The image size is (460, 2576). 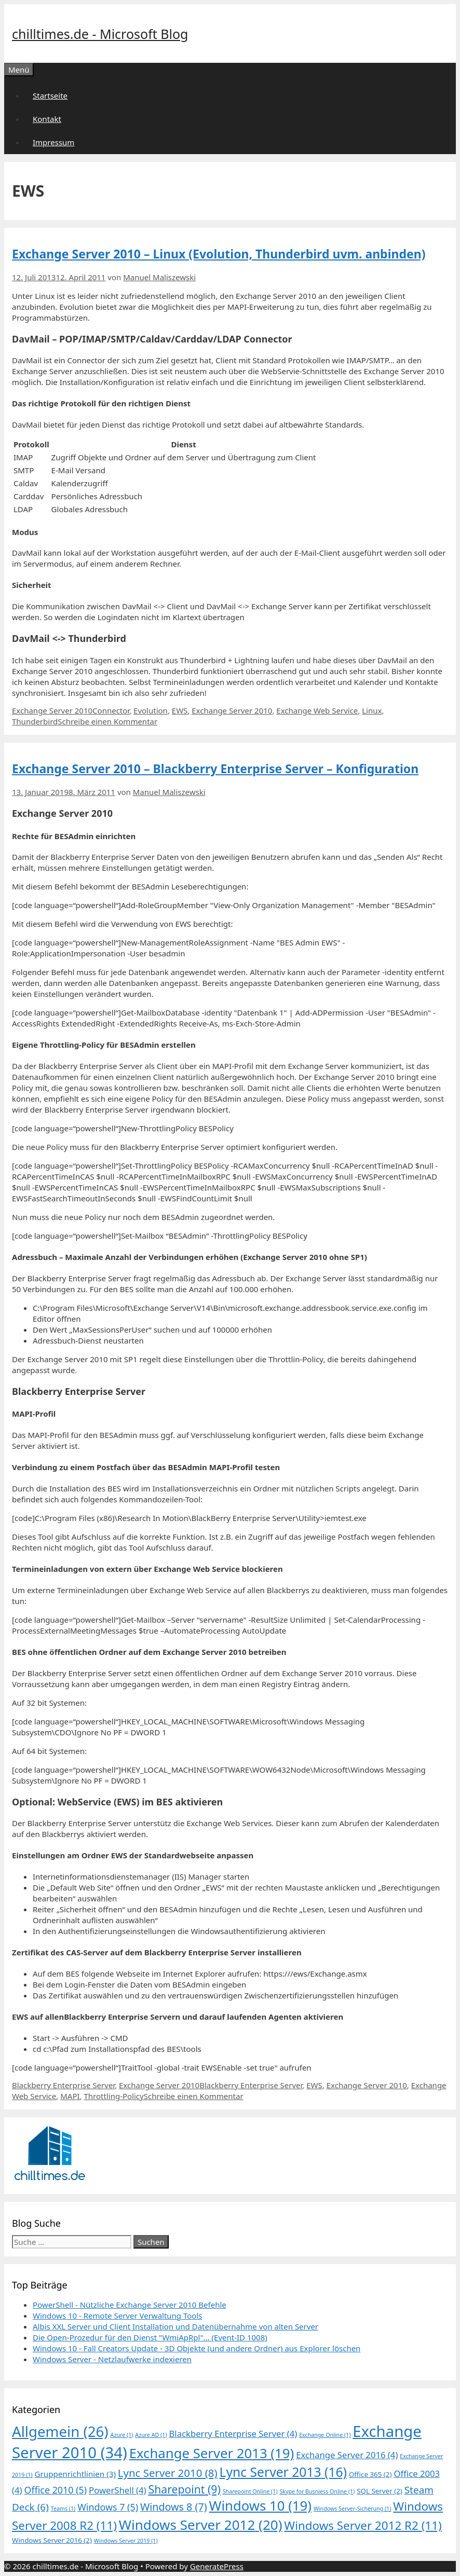 What do you see at coordinates (370, 2474) in the screenshot?
I see `Office 365 [Office 365 (2 Einträge)]` at bounding box center [370, 2474].